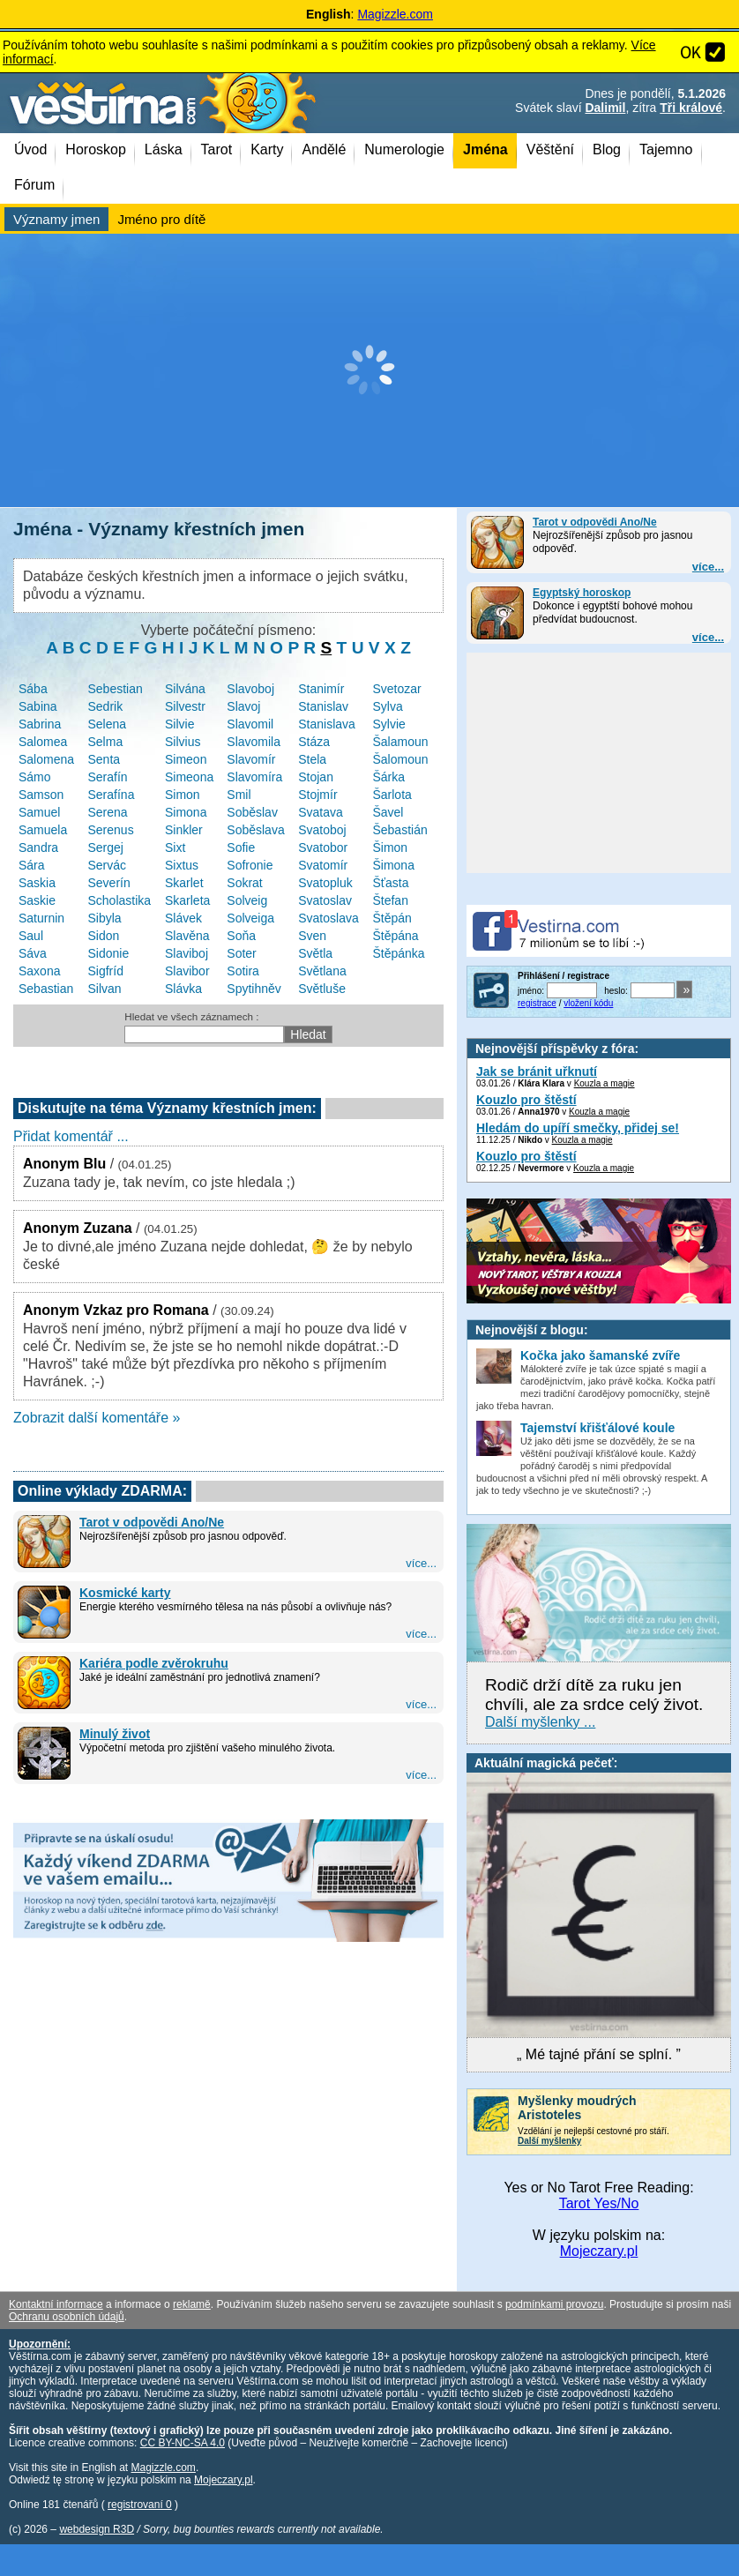  Describe the element at coordinates (38, 706) in the screenshot. I see `Sabina` at that location.